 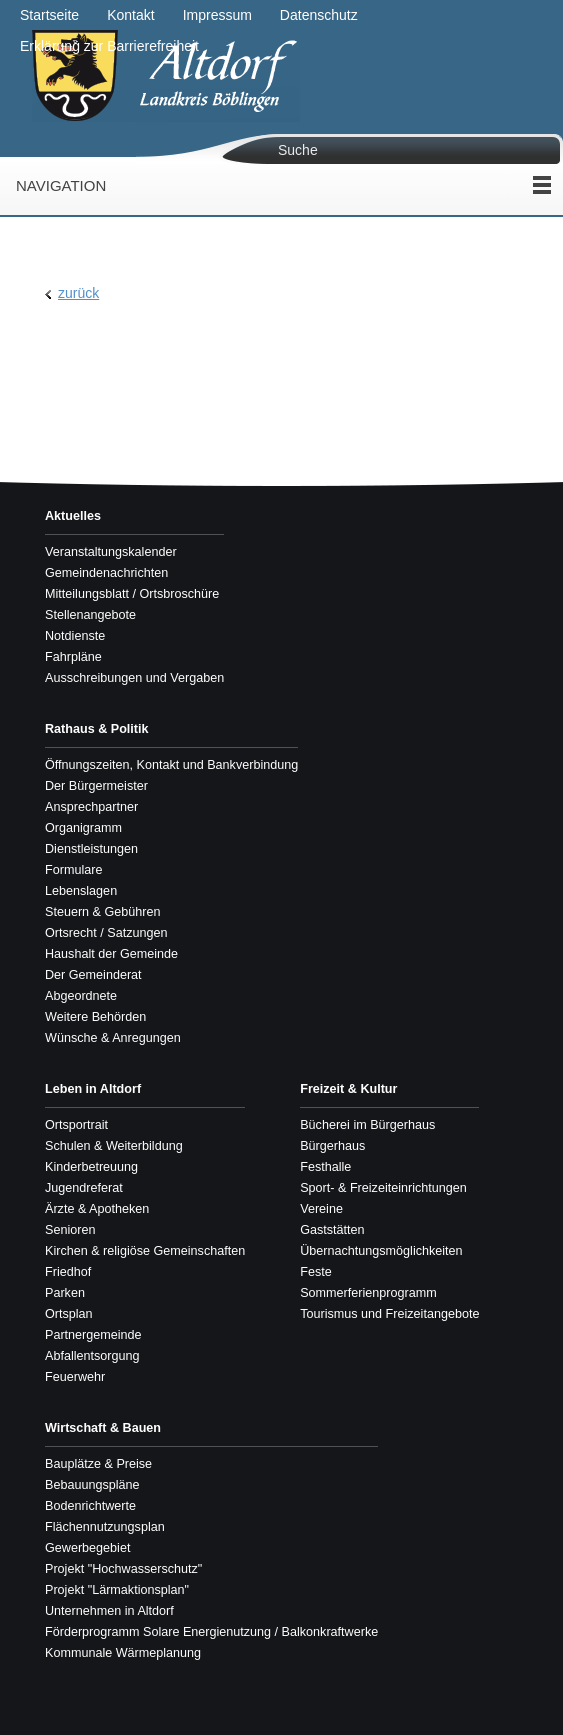 What do you see at coordinates (97, 1209) in the screenshot?
I see `Ärzte & Apotheken` at bounding box center [97, 1209].